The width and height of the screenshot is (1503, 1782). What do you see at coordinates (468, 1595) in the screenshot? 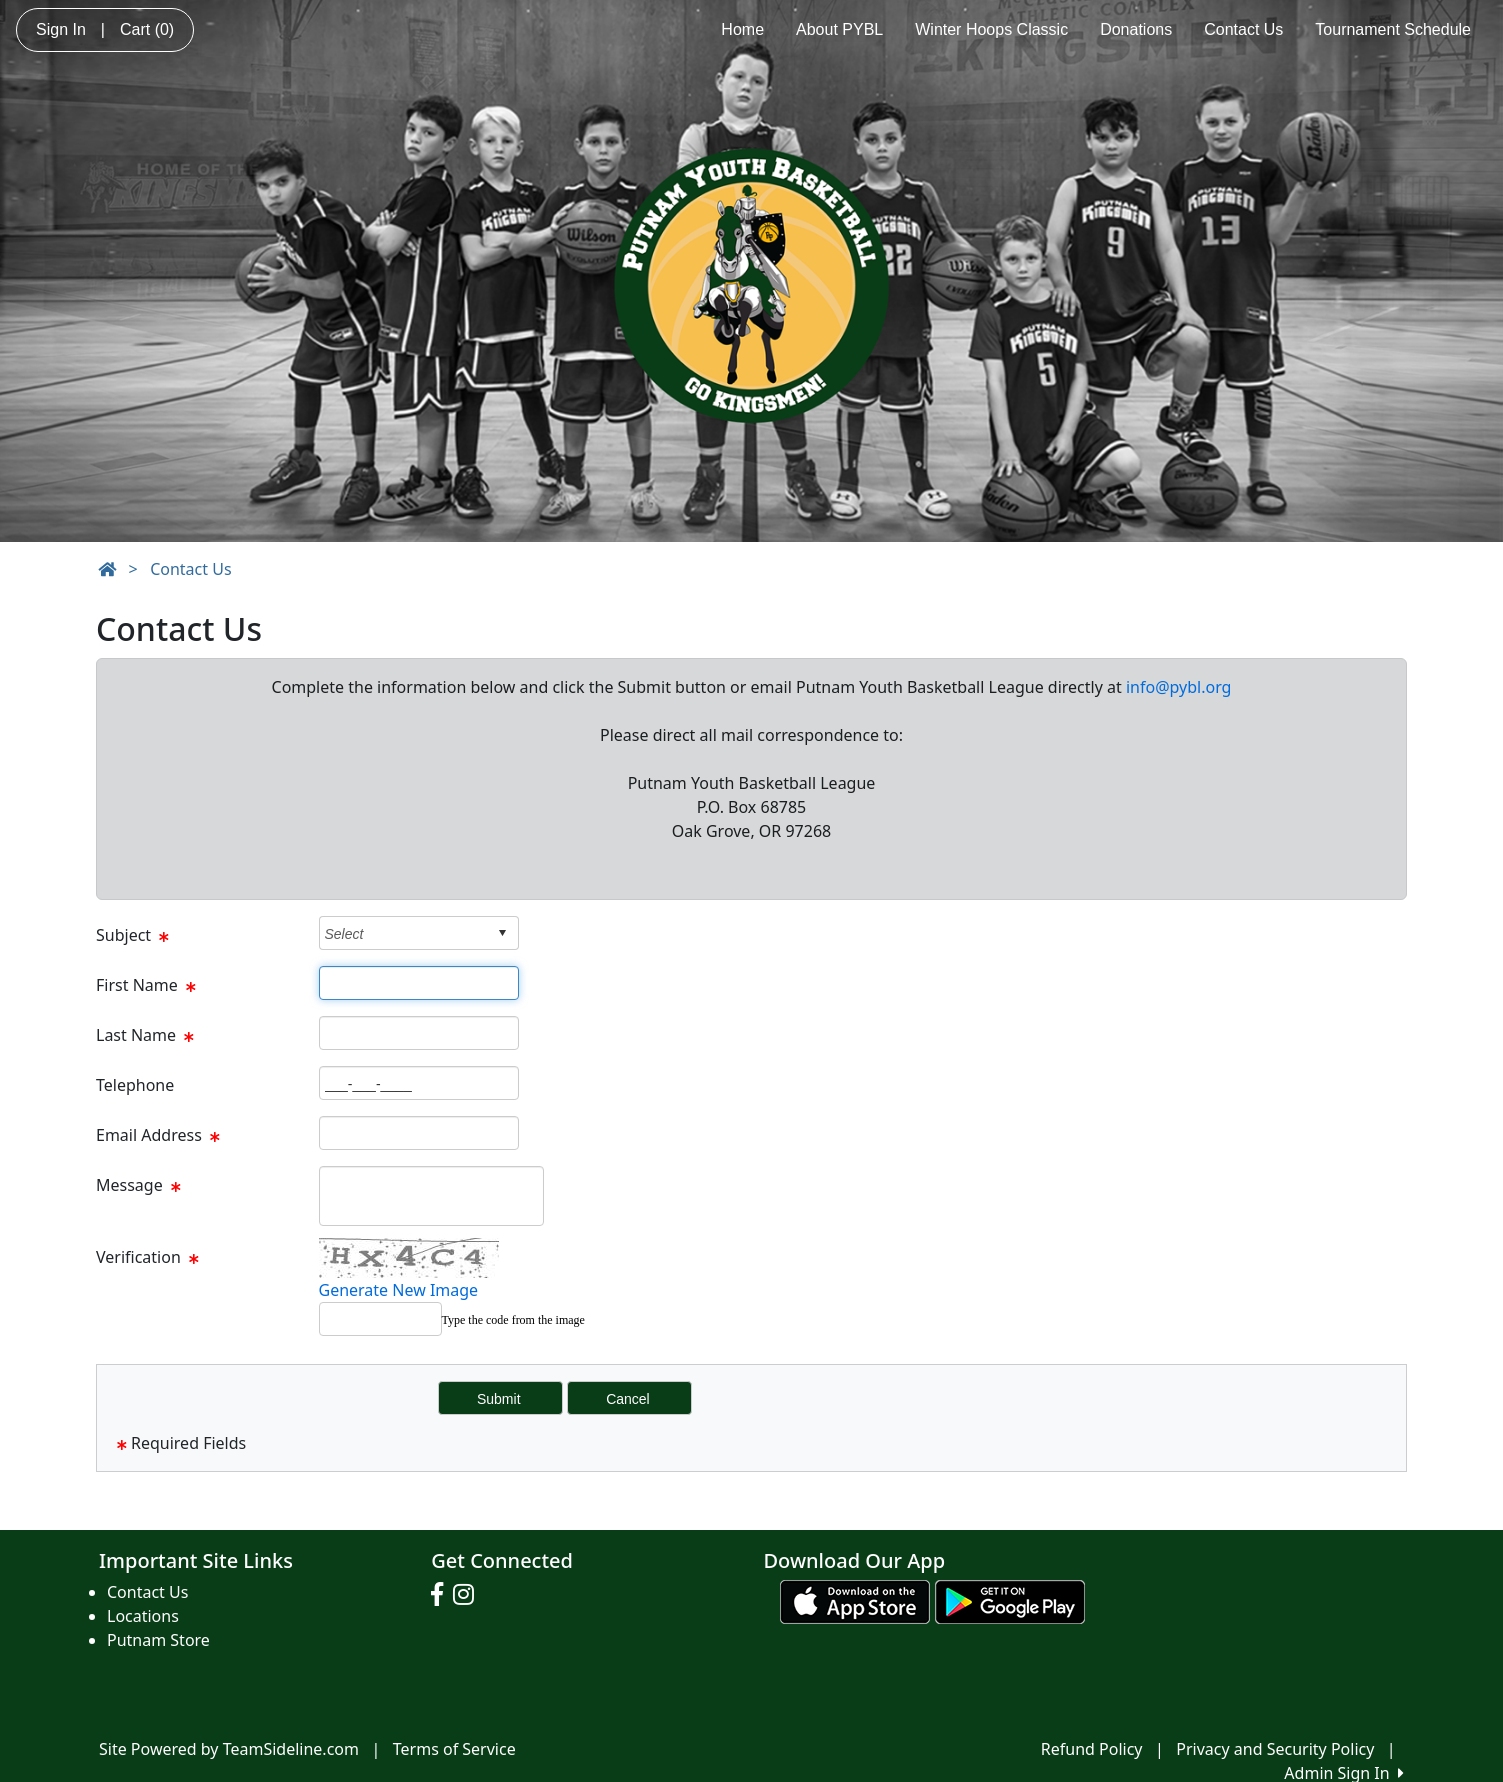
I see `[Visit our Instagram page (opens in a new tab)]` at bounding box center [468, 1595].